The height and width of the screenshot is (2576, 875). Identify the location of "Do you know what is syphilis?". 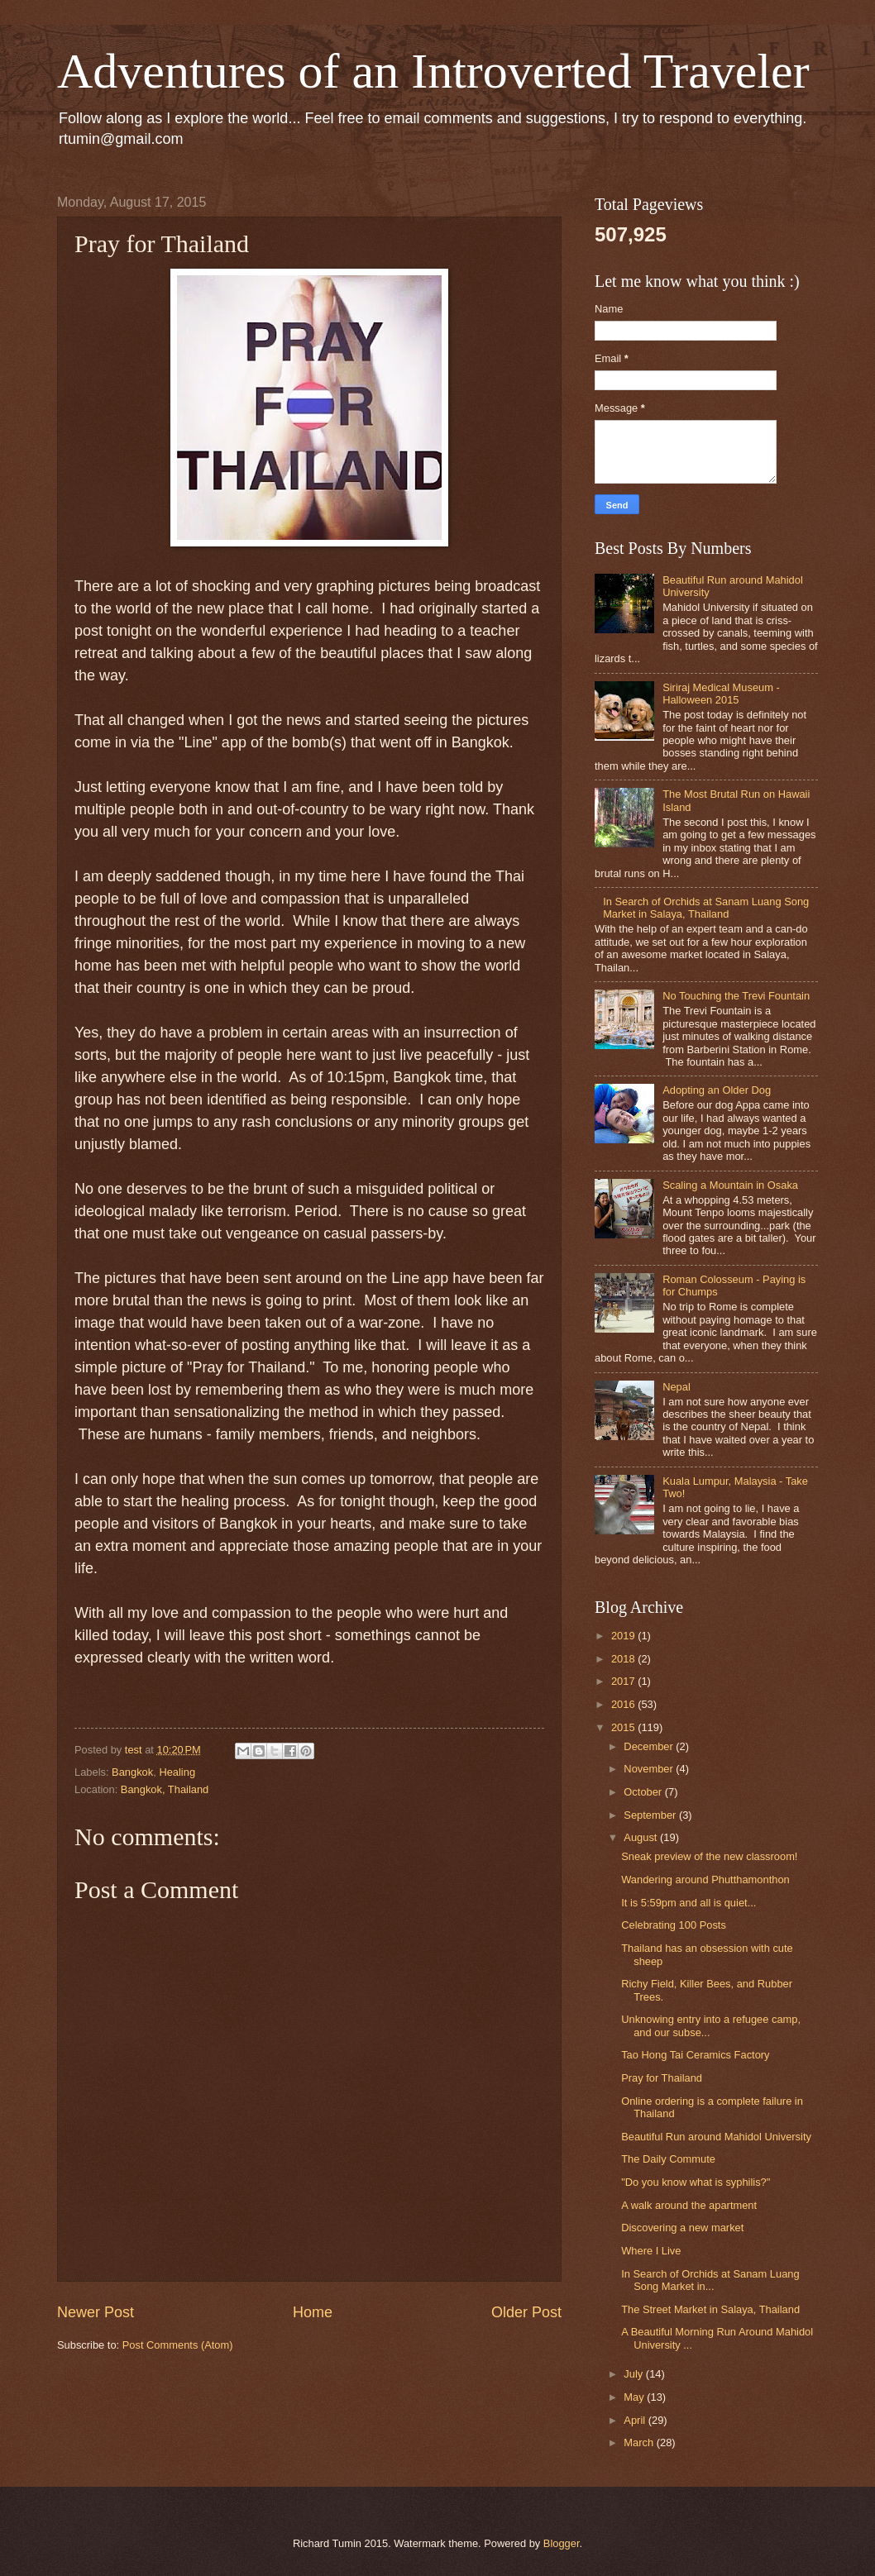
(695, 2182).